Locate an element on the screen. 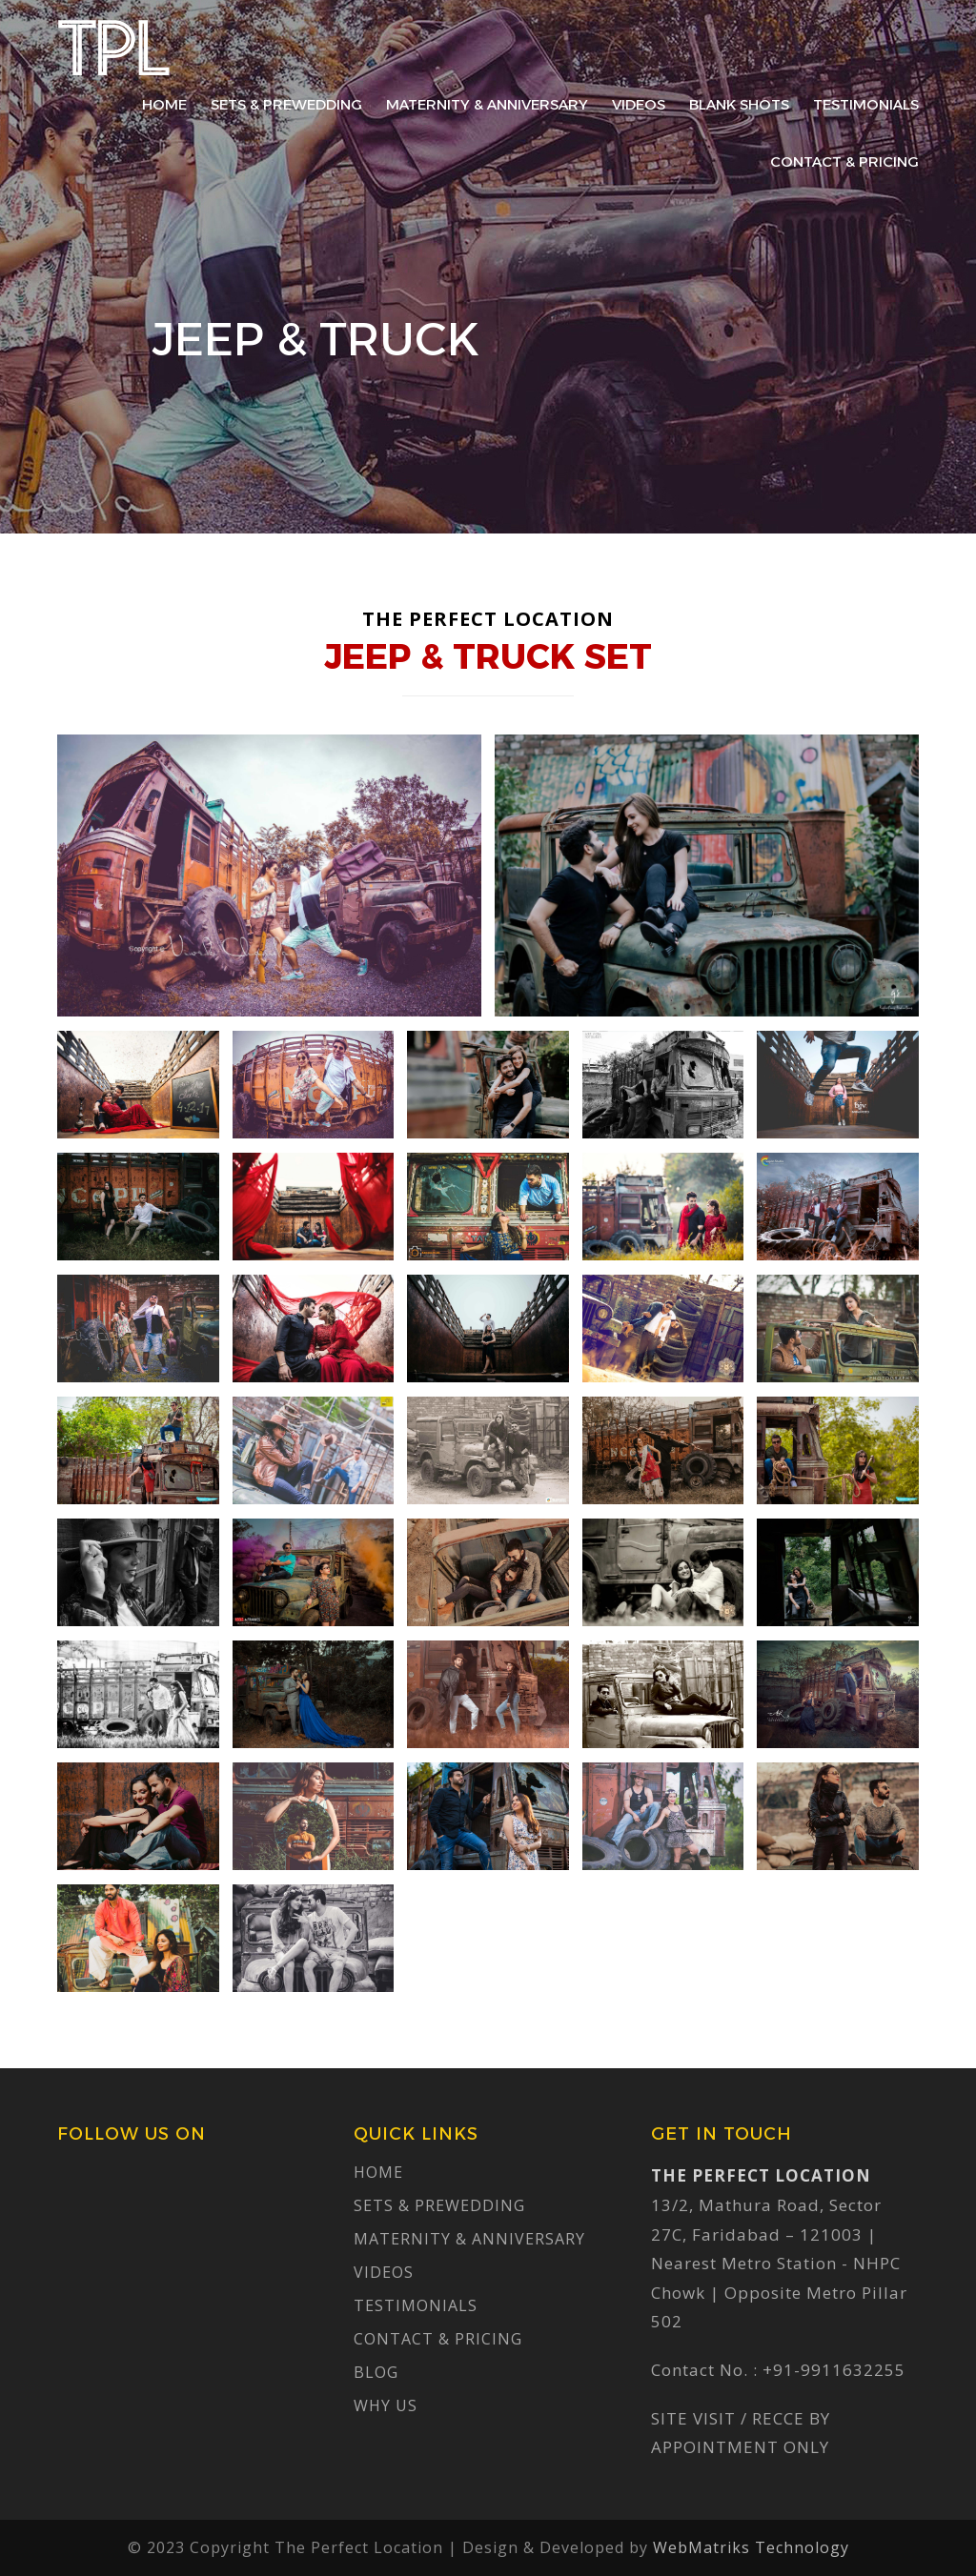 This screenshot has height=2576, width=976. Blank Shots is located at coordinates (739, 104).